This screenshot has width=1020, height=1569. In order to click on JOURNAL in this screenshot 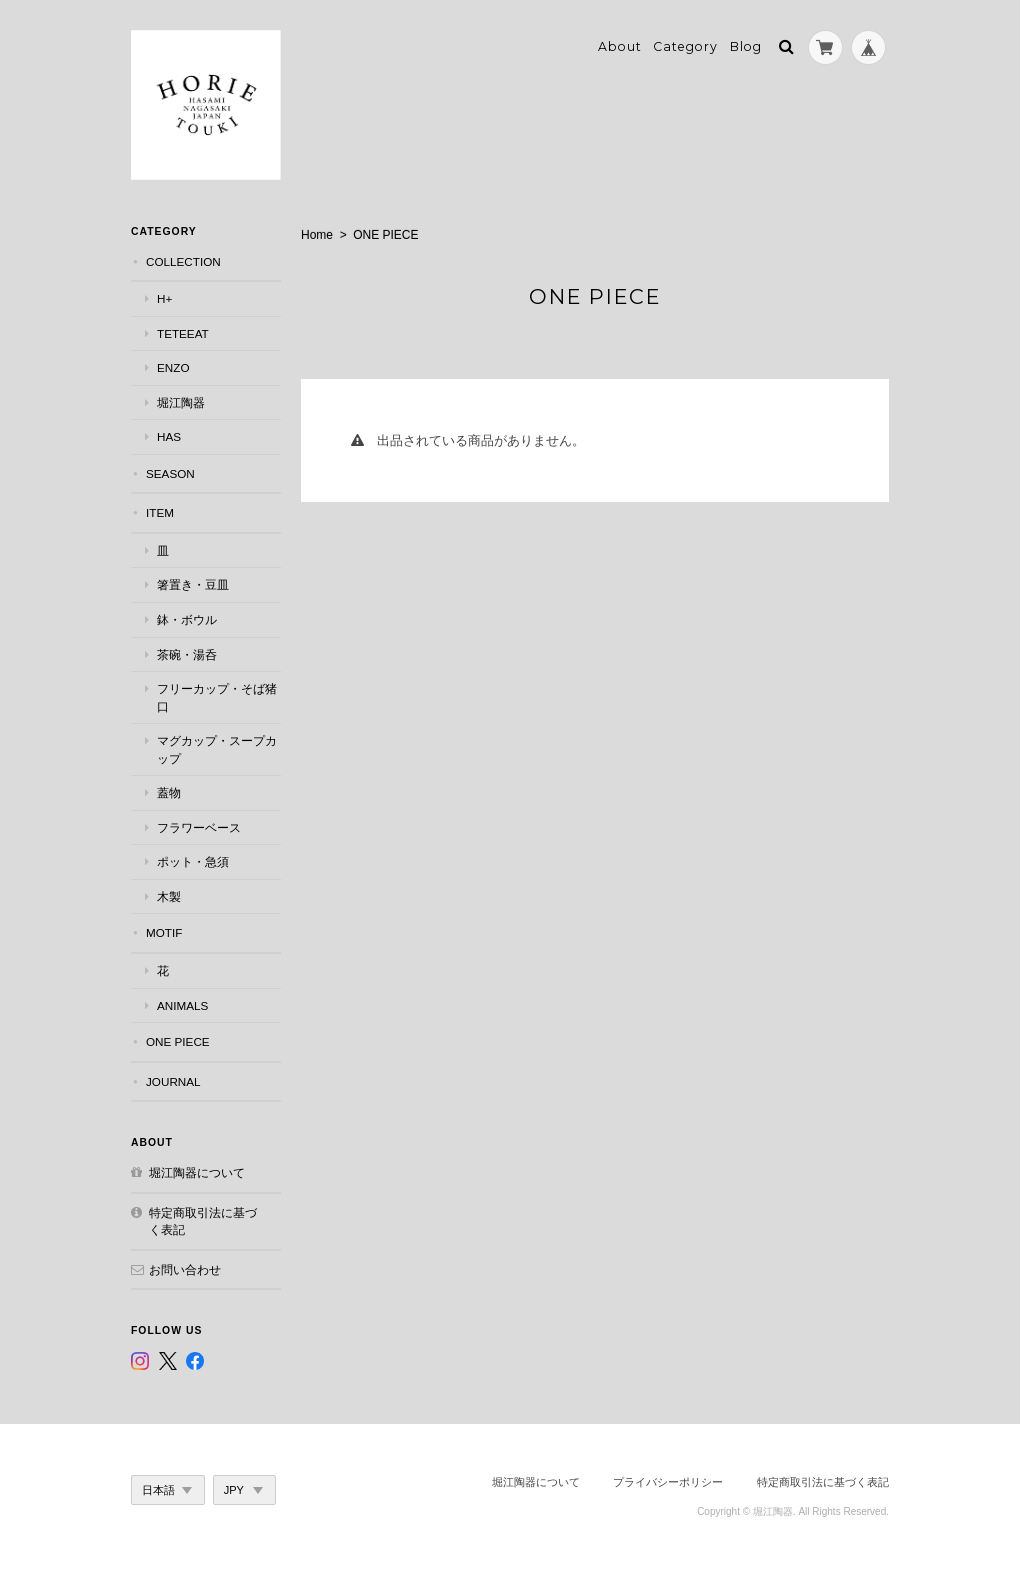, I will do `click(173, 1081)`.